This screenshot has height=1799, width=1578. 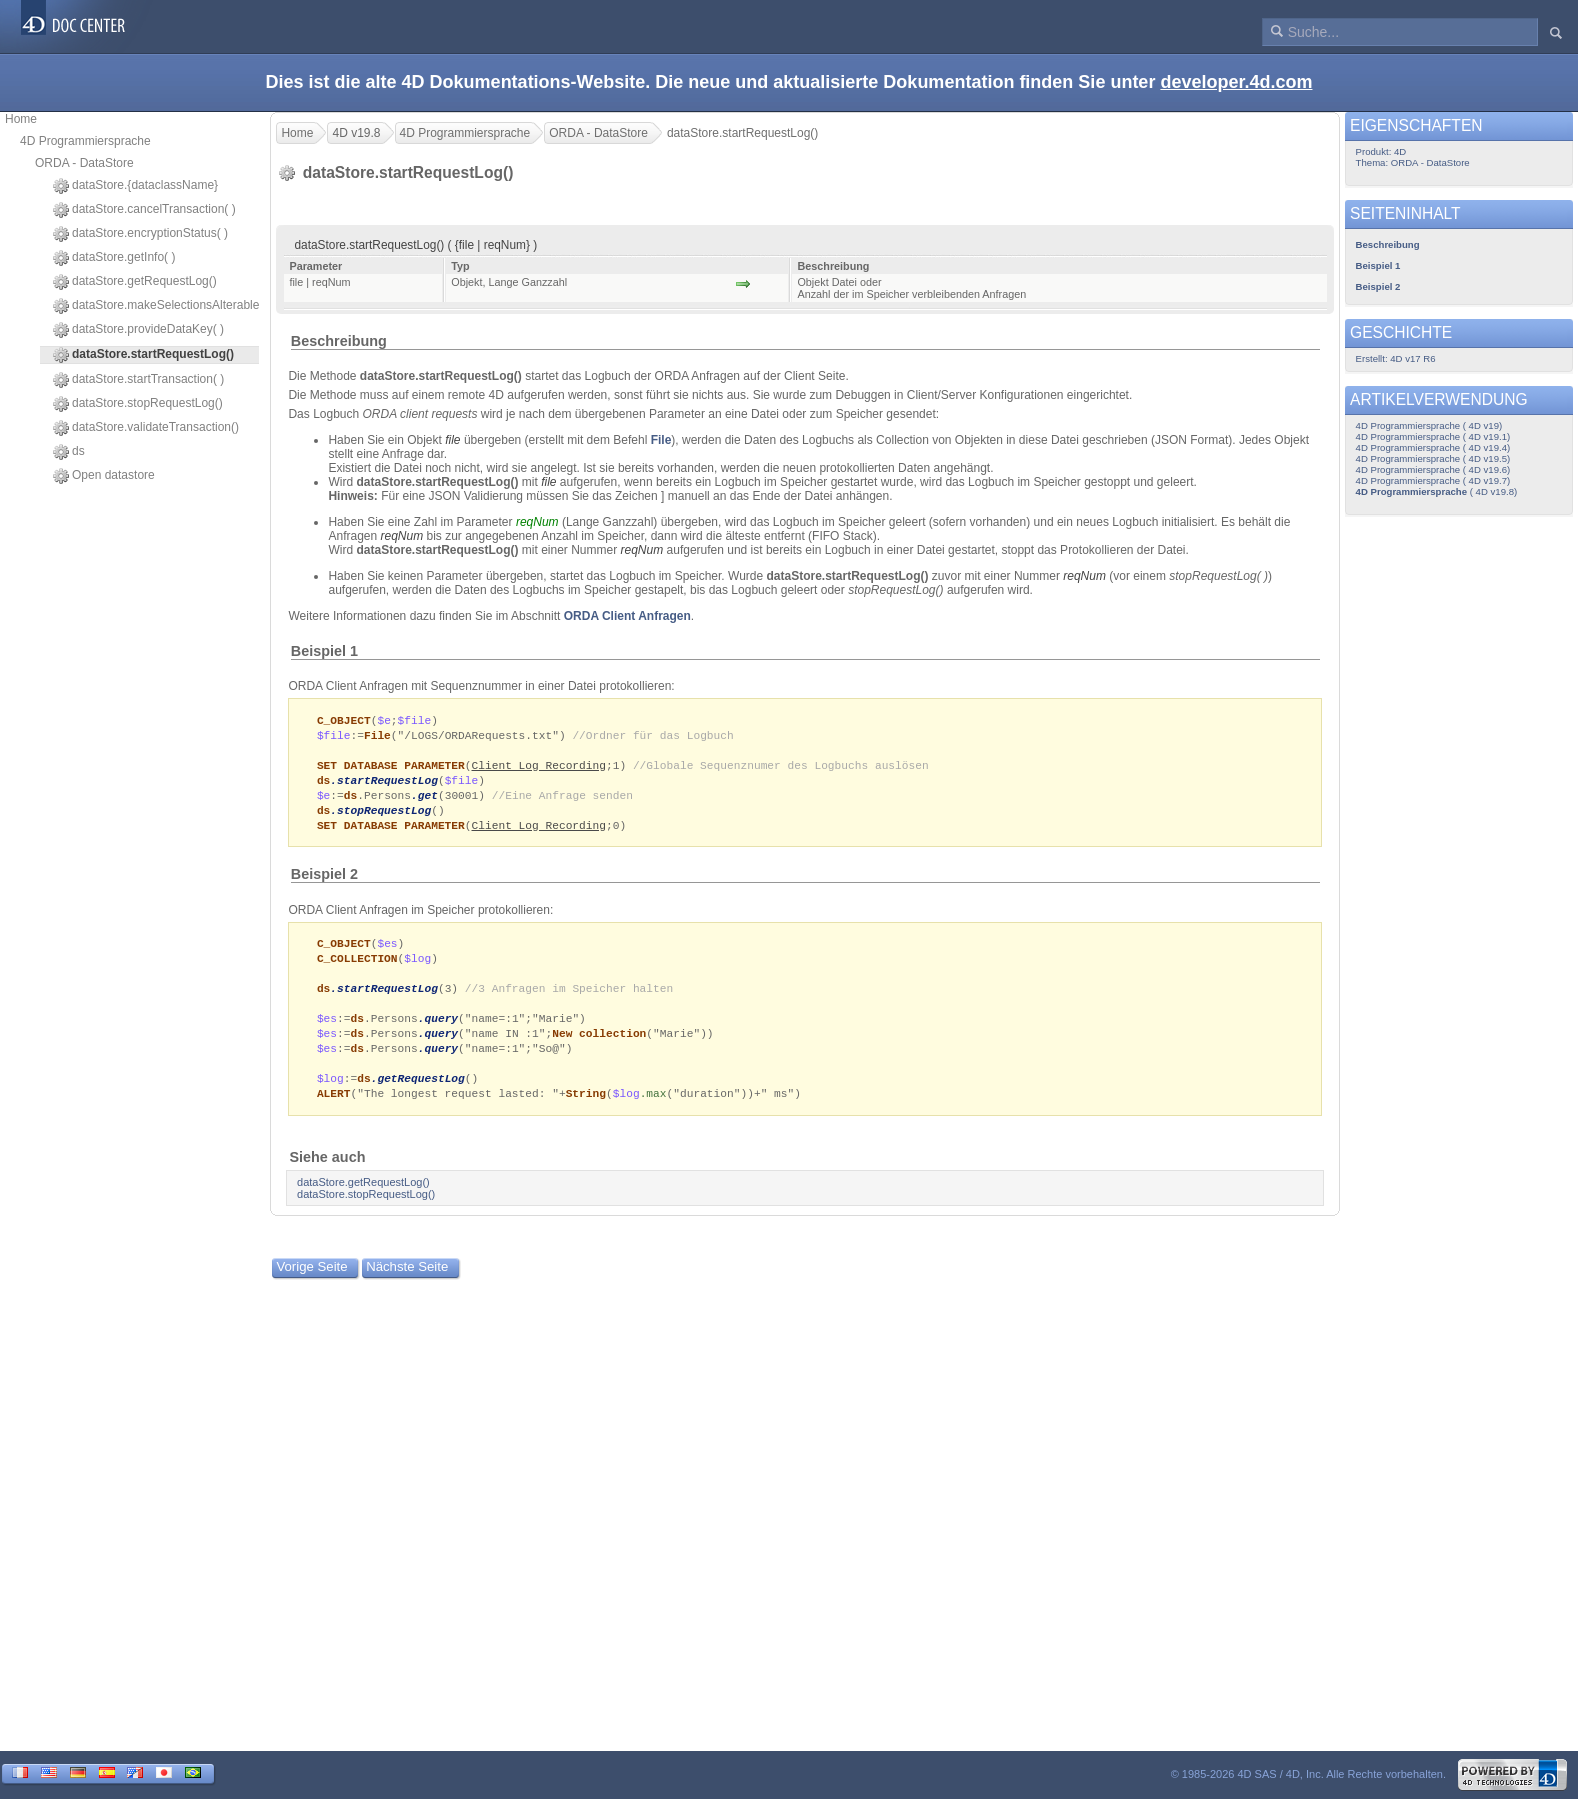 What do you see at coordinates (156, 306) in the screenshot?
I see `dataStore.makeSelectionsAlterable` at bounding box center [156, 306].